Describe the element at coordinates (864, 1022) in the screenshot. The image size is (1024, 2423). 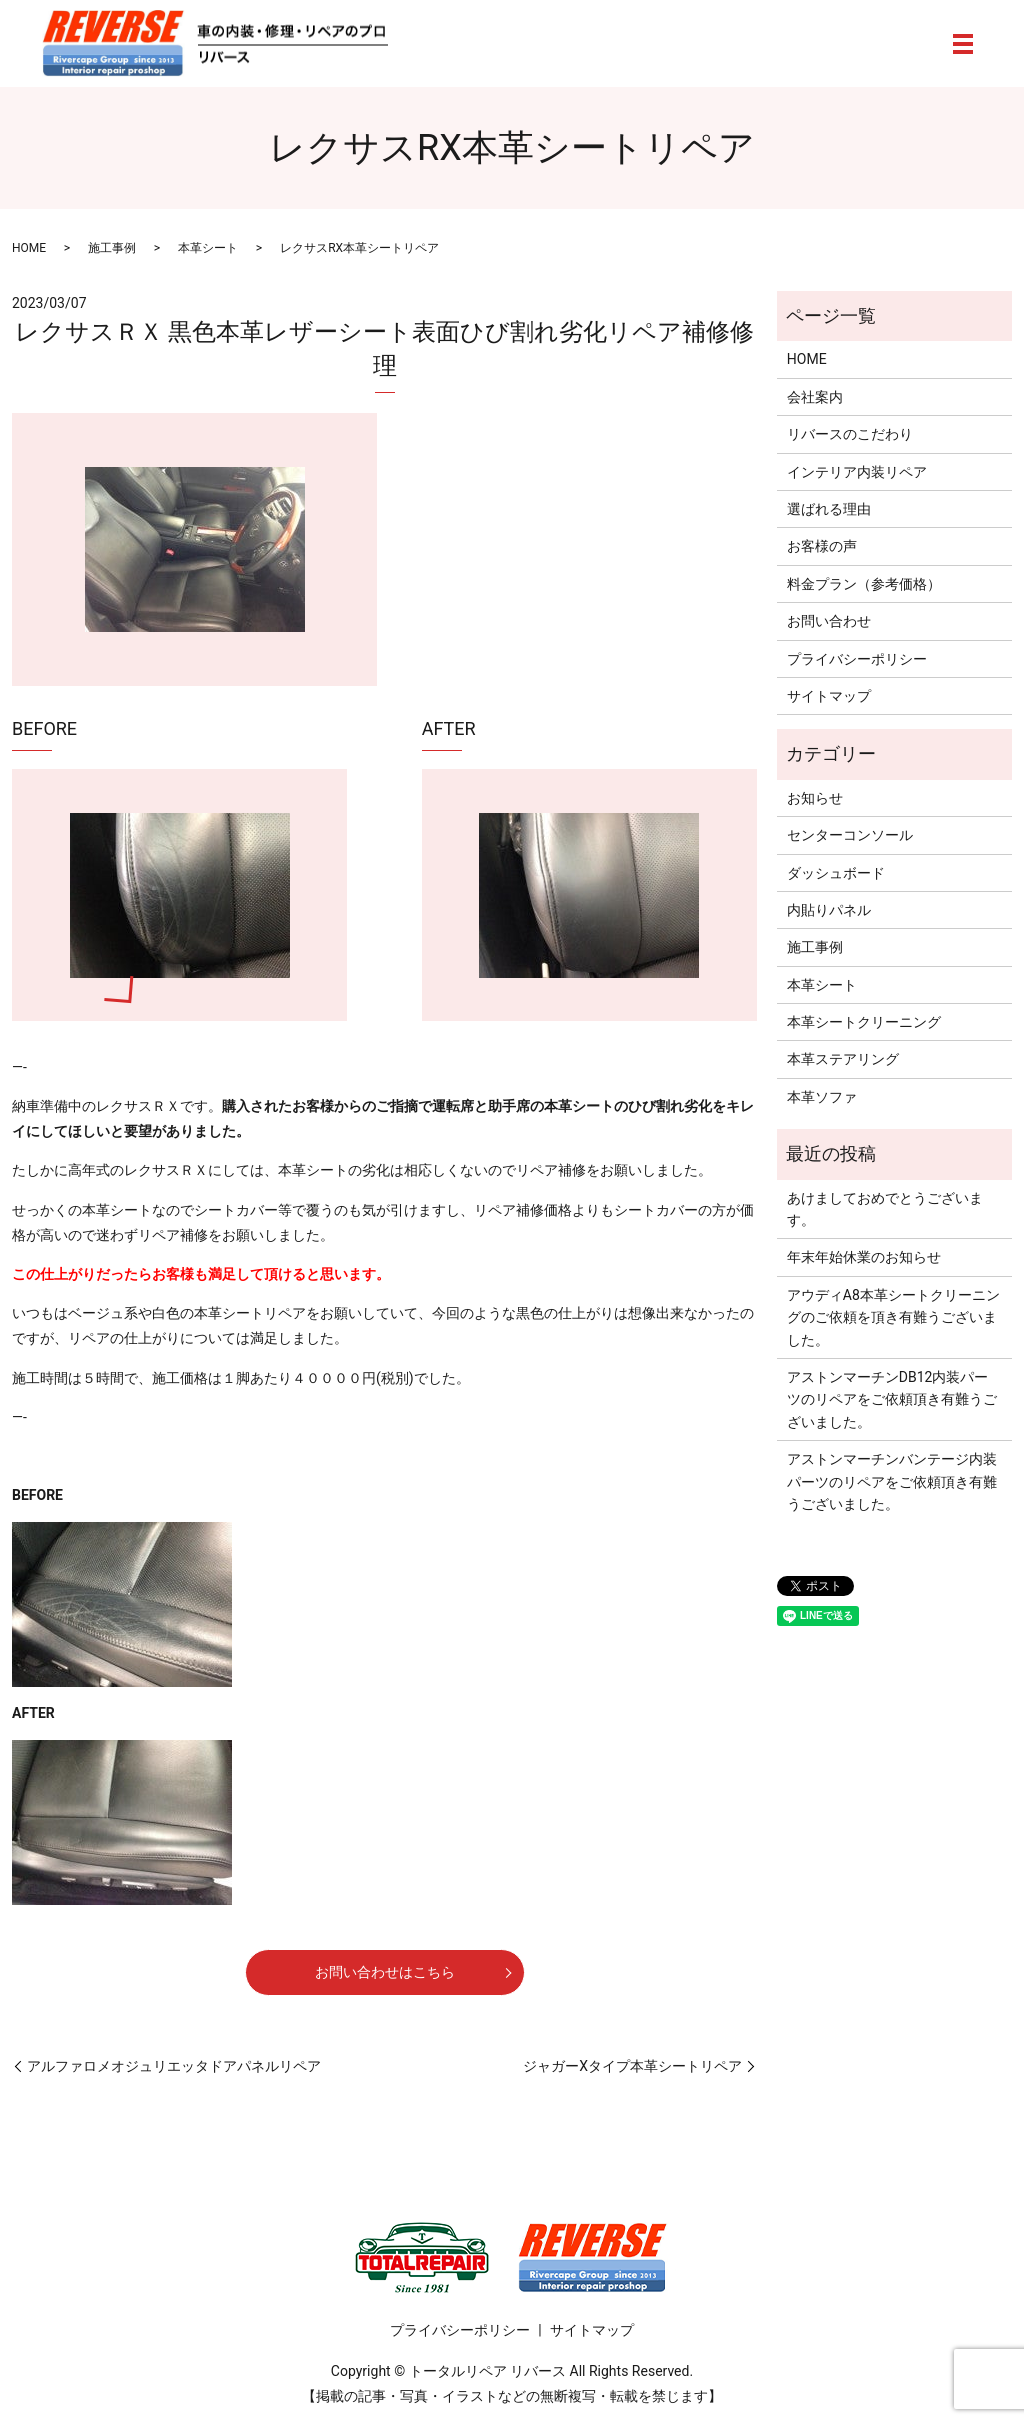
I see `本革シートクリーニング` at that location.